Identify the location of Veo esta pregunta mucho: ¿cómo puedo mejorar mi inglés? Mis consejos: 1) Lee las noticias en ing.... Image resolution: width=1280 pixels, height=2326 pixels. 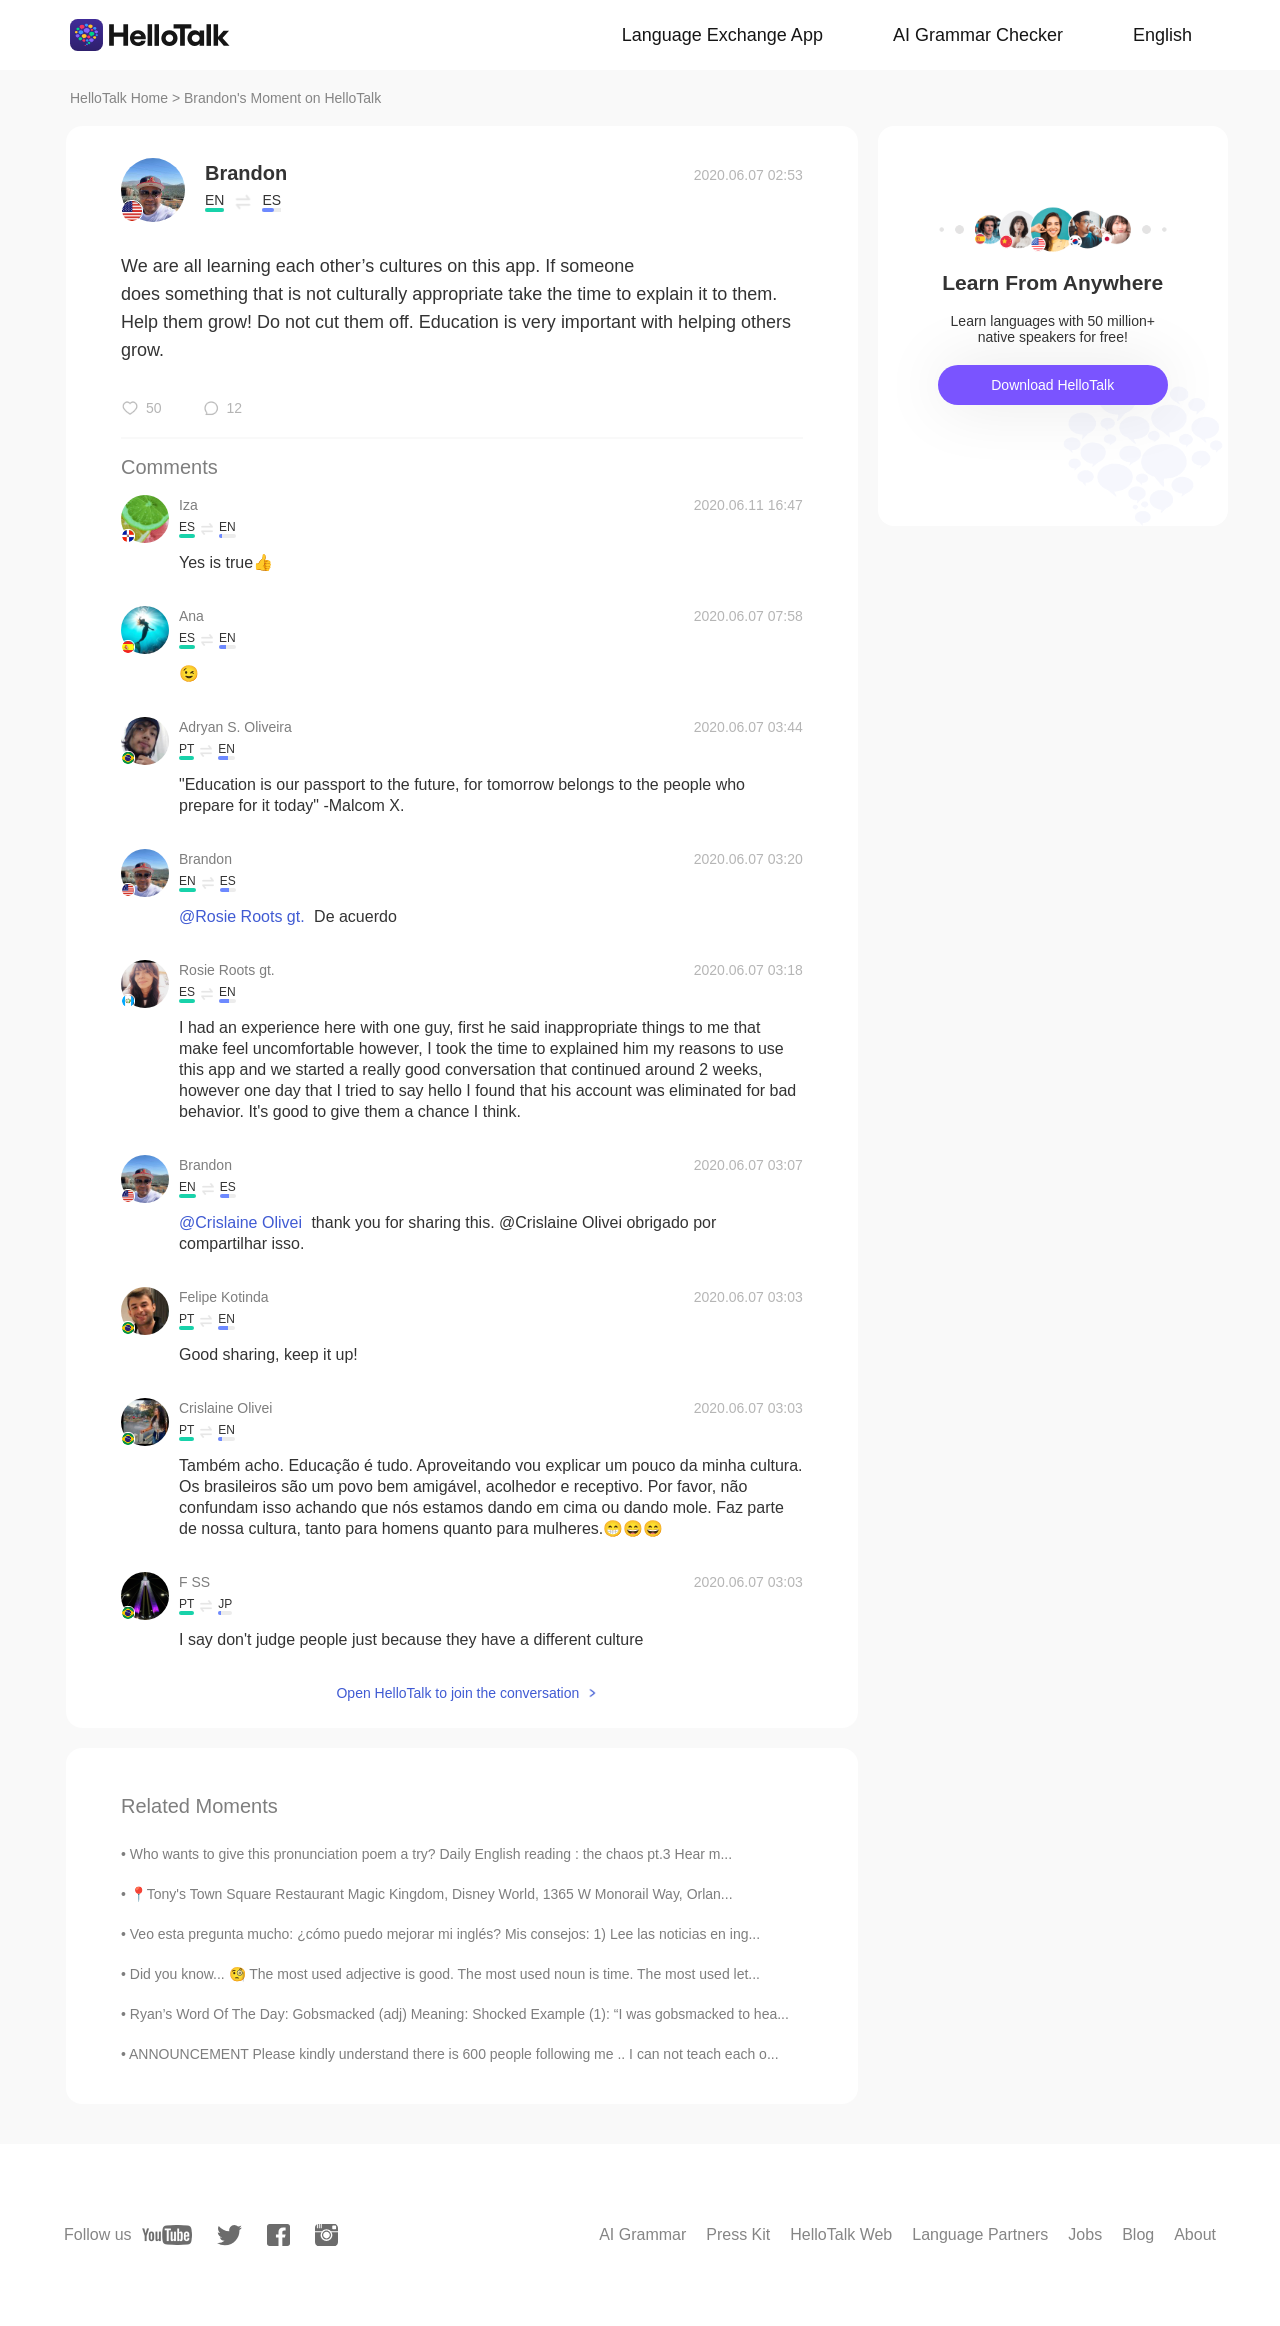
(445, 1934).